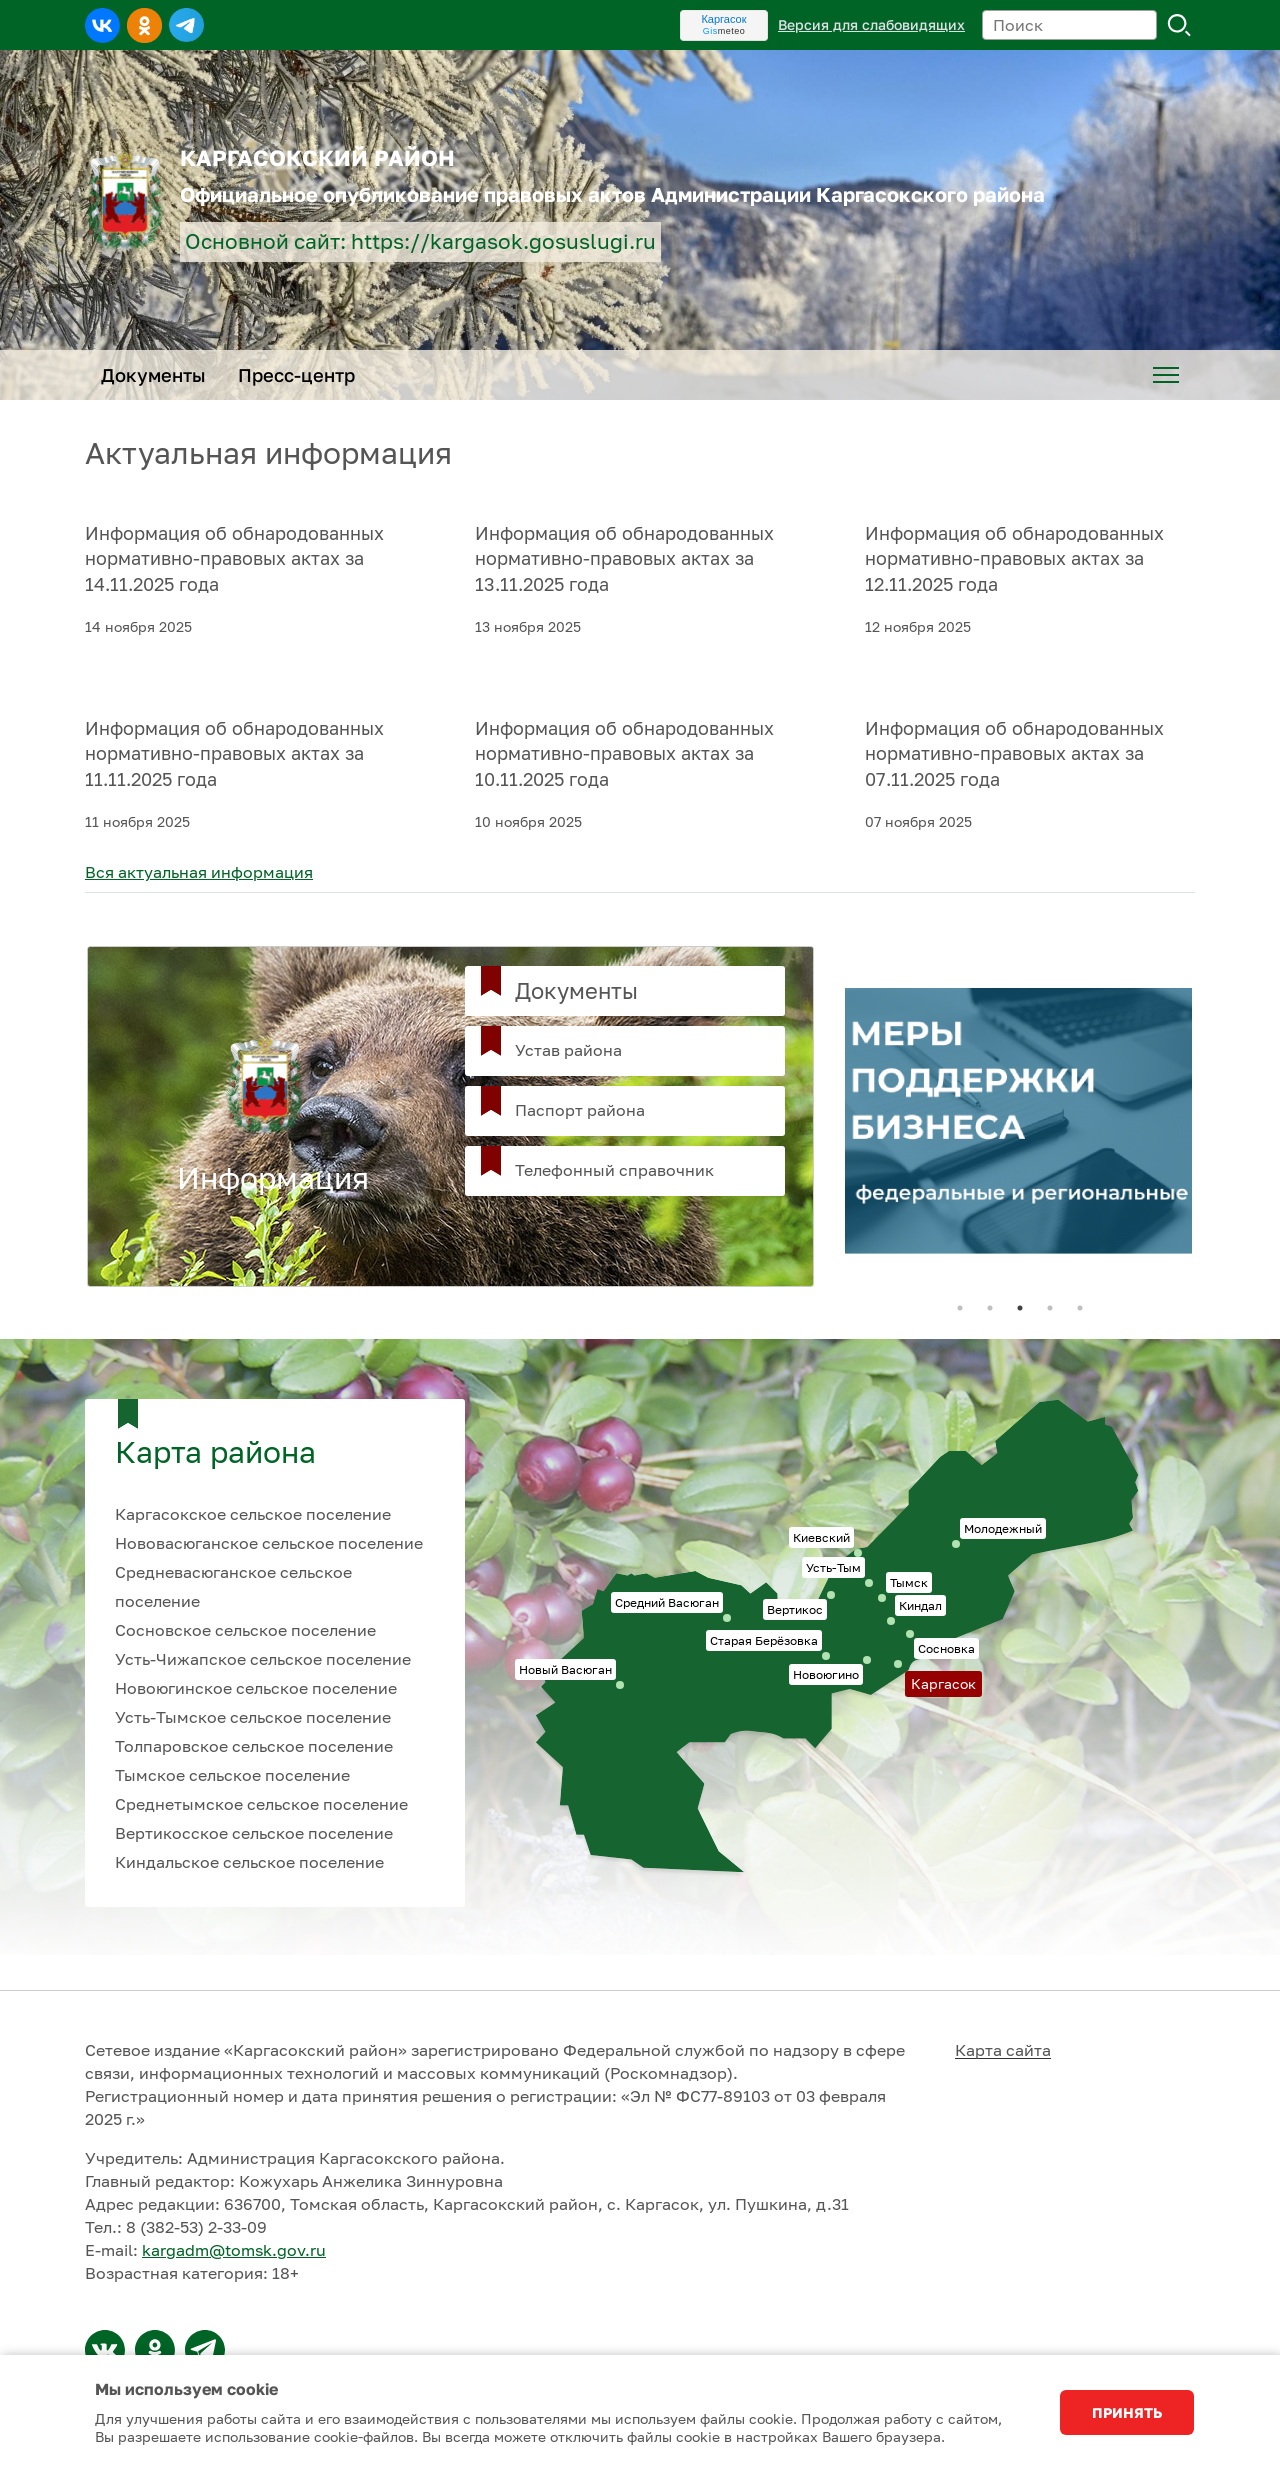 Image resolution: width=1280 pixels, height=2470 pixels. I want to click on 2 [tab], so click(990, 1308).